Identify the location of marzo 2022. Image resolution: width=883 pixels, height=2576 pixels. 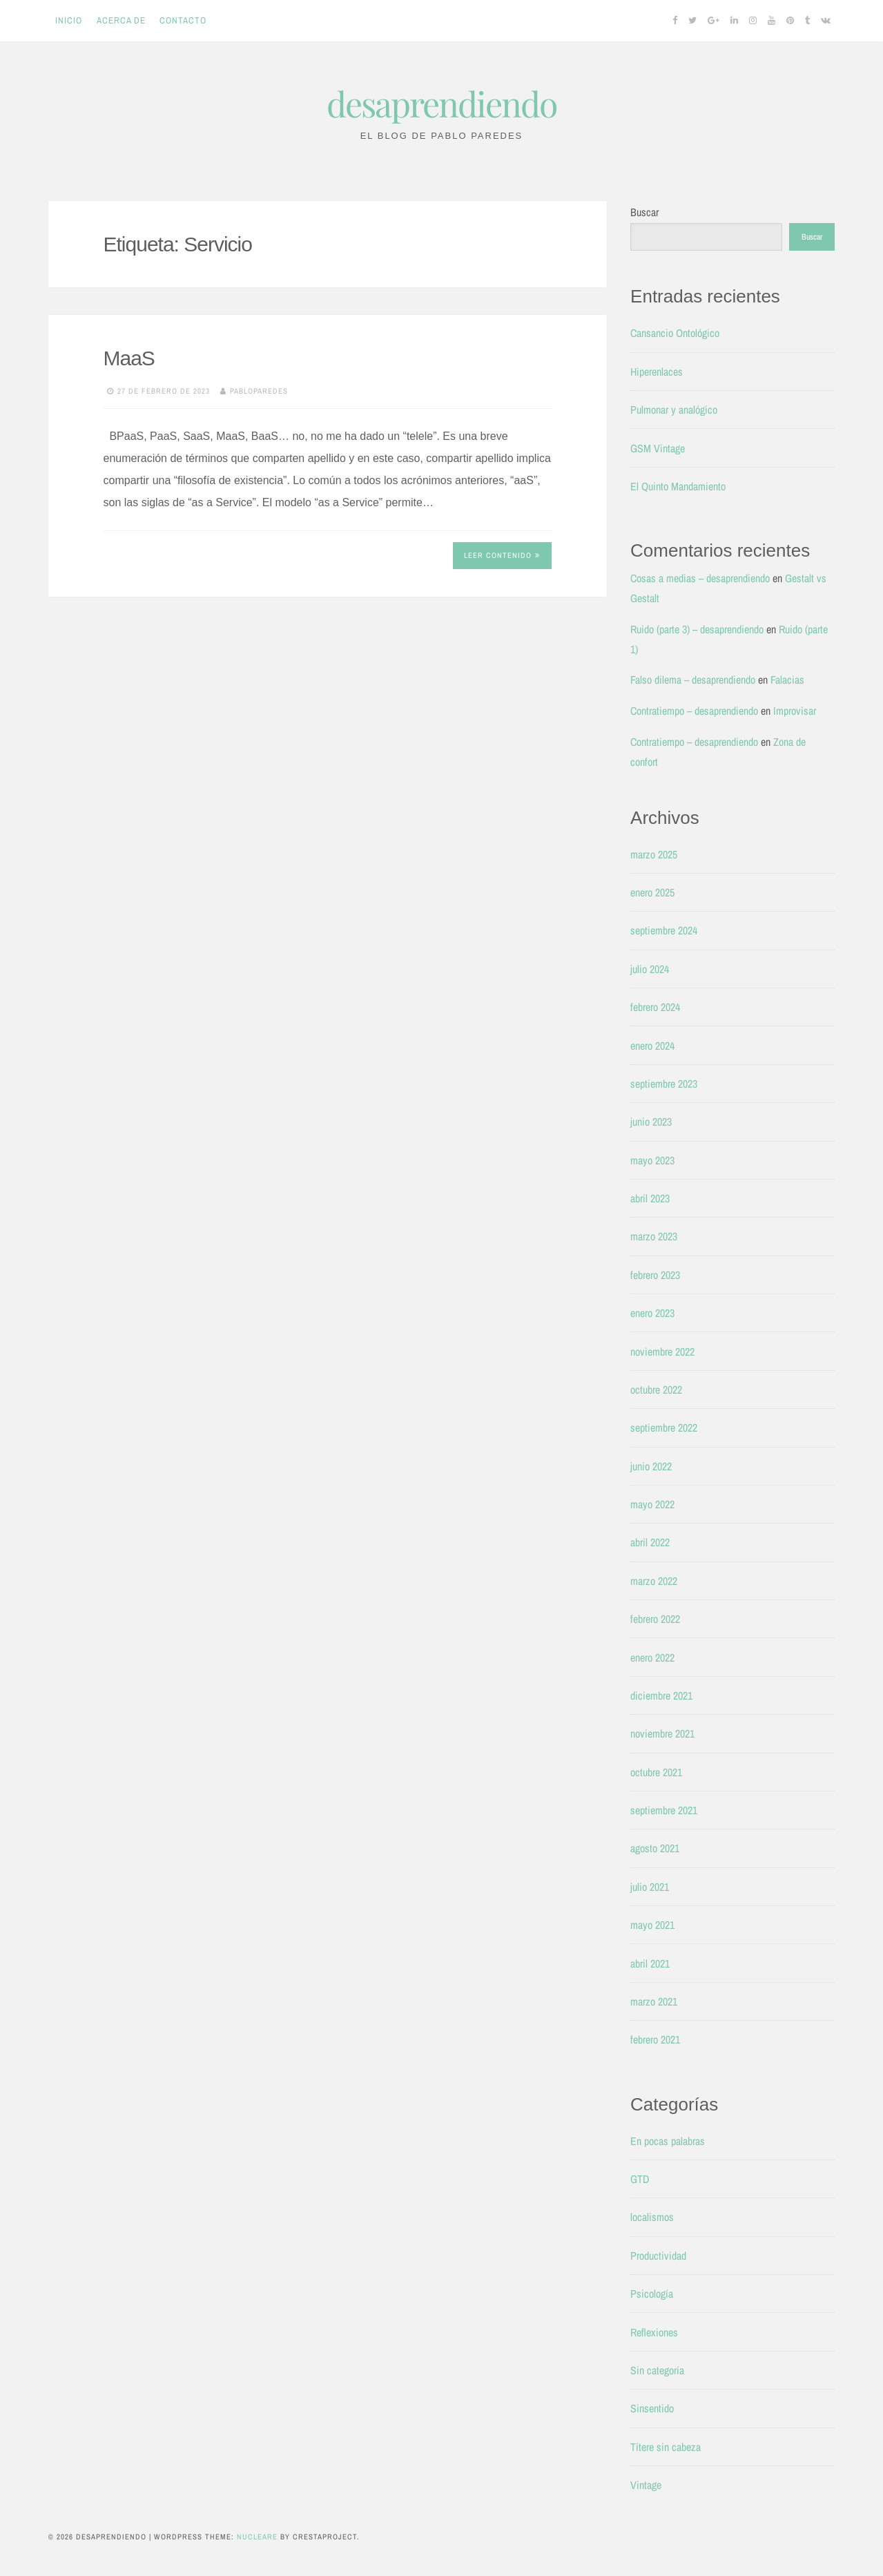
(653, 1580).